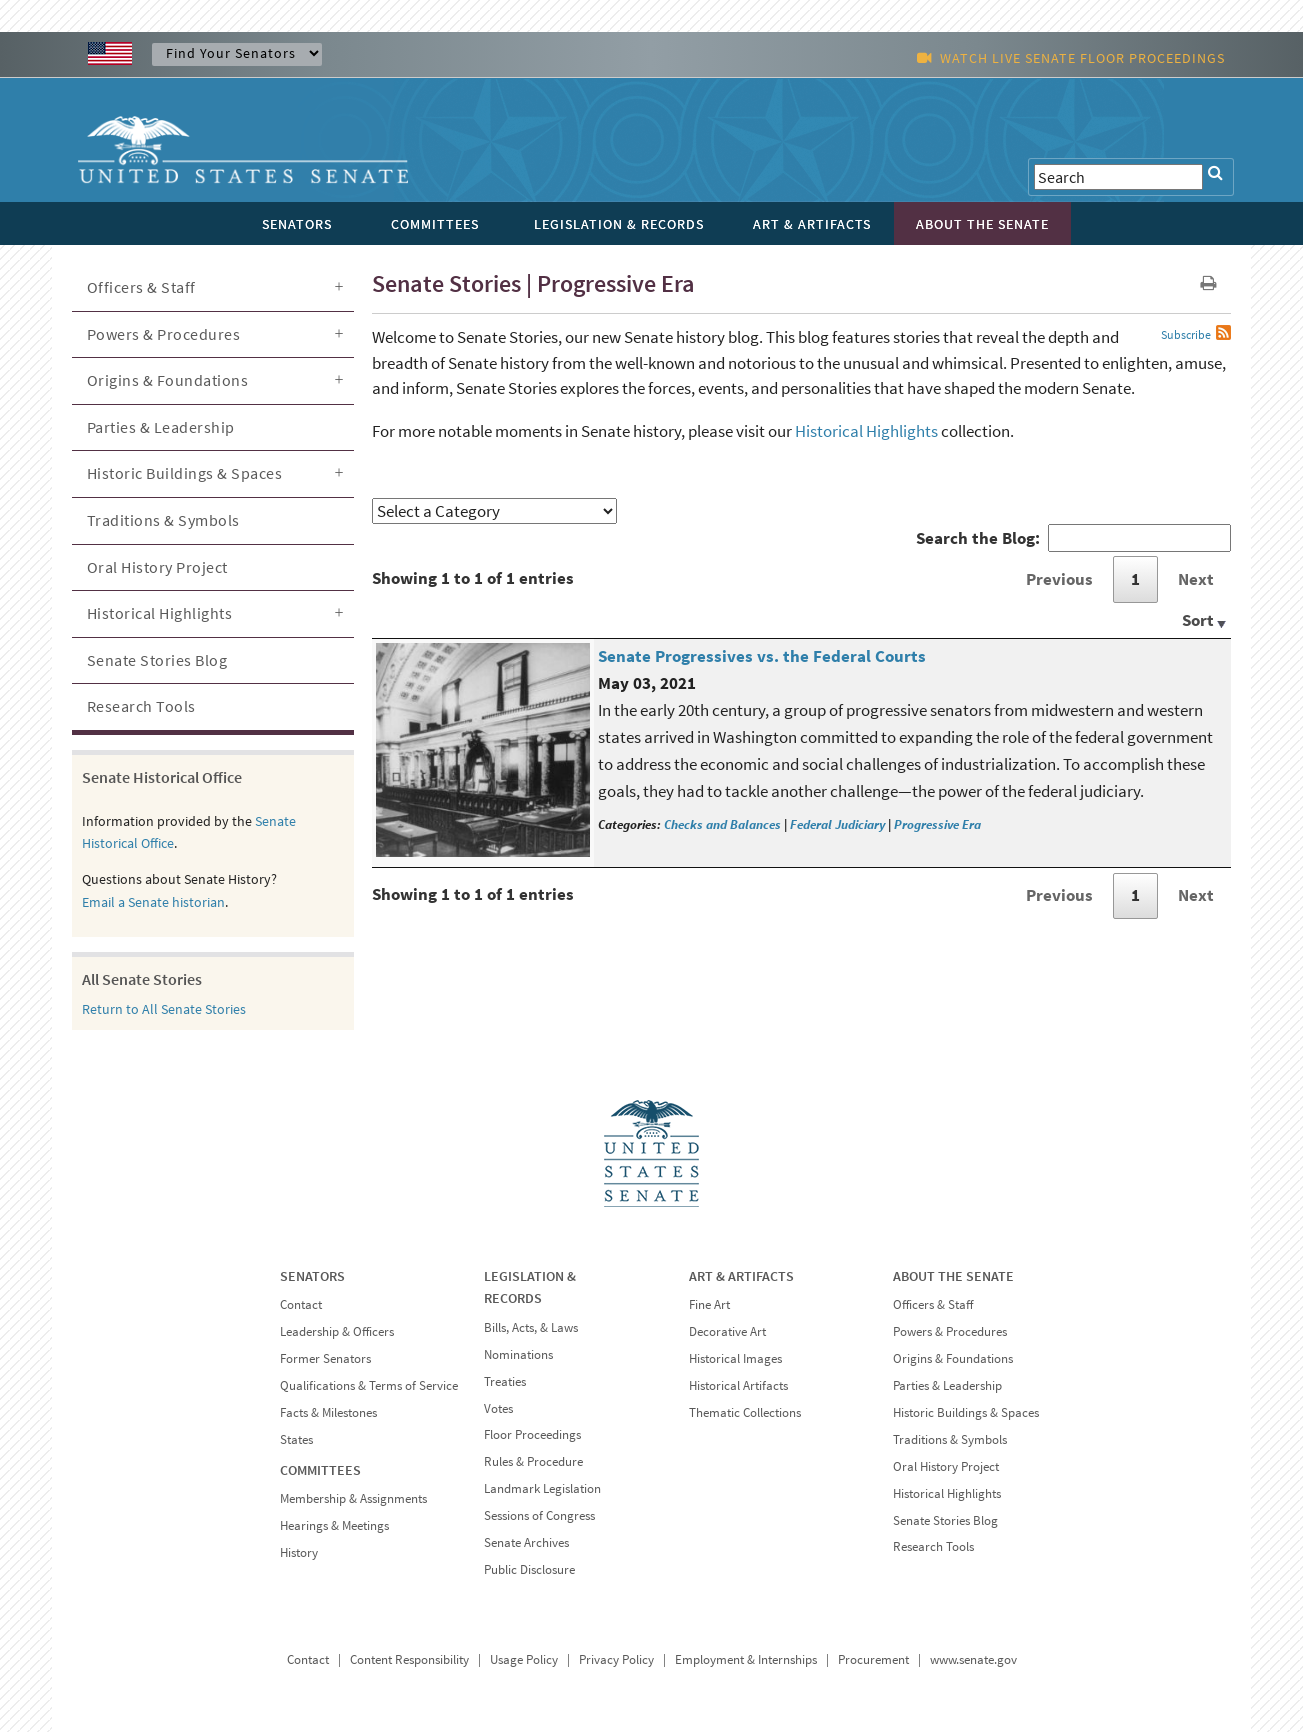 Image resolution: width=1303 pixels, height=1732 pixels. Describe the element at coordinates (1196, 579) in the screenshot. I see `Next` at that location.